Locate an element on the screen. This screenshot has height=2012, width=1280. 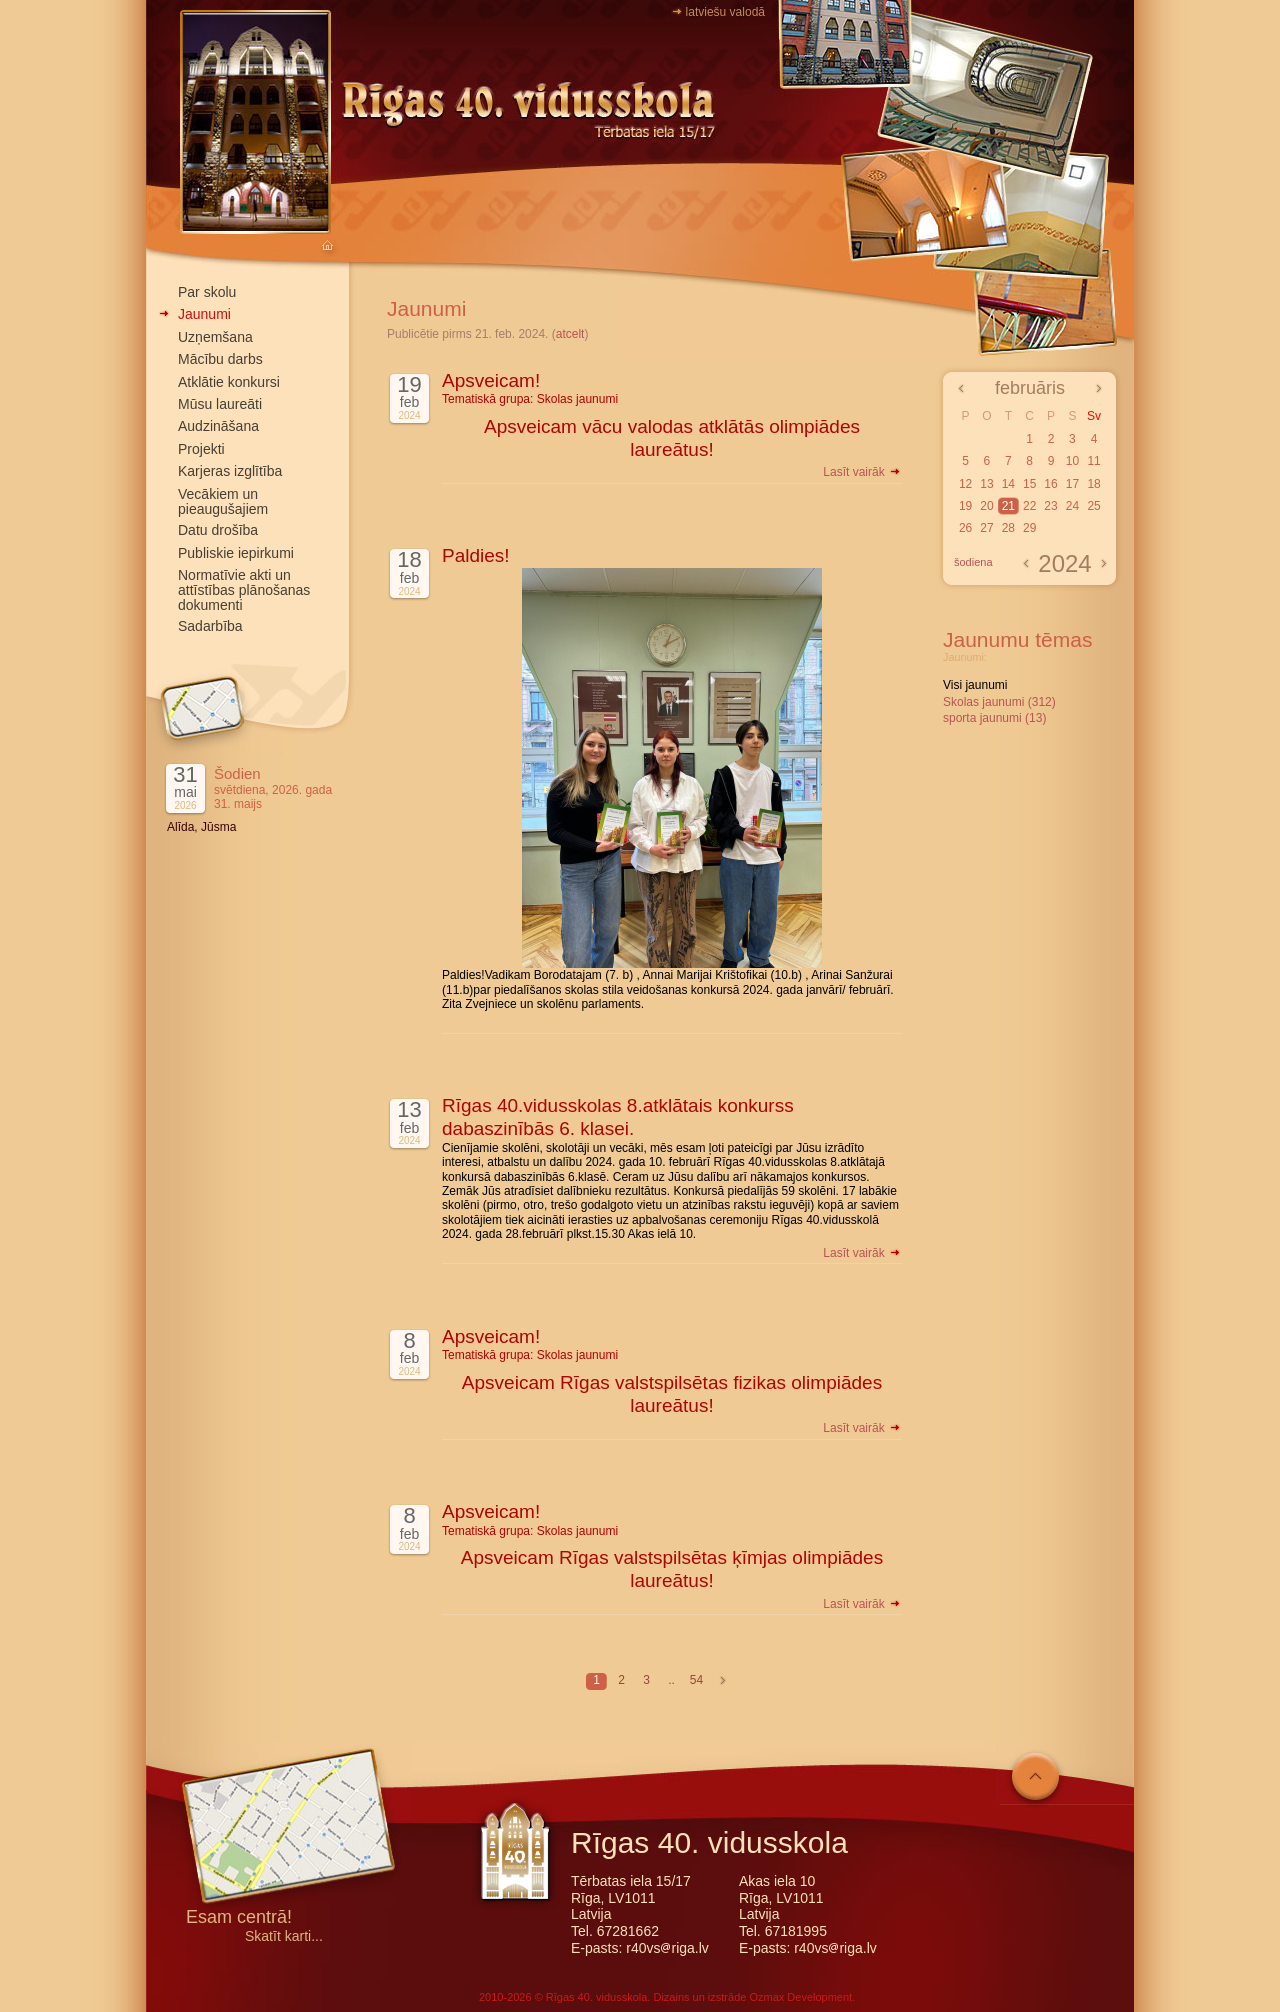
šodiena is located at coordinates (973, 562).